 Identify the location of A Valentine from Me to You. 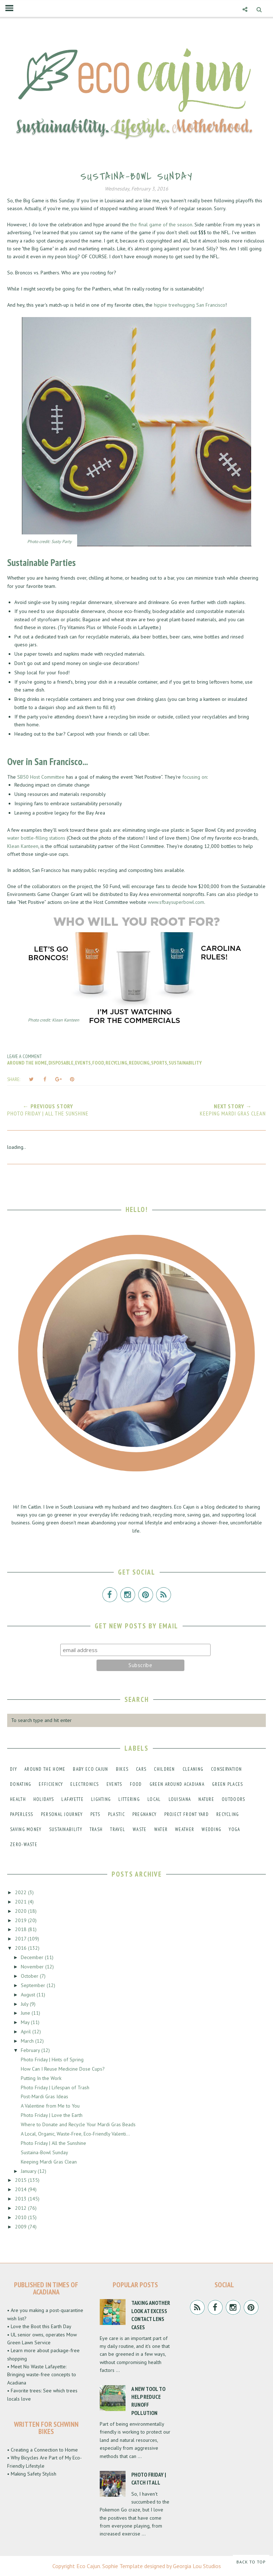
(50, 2106).